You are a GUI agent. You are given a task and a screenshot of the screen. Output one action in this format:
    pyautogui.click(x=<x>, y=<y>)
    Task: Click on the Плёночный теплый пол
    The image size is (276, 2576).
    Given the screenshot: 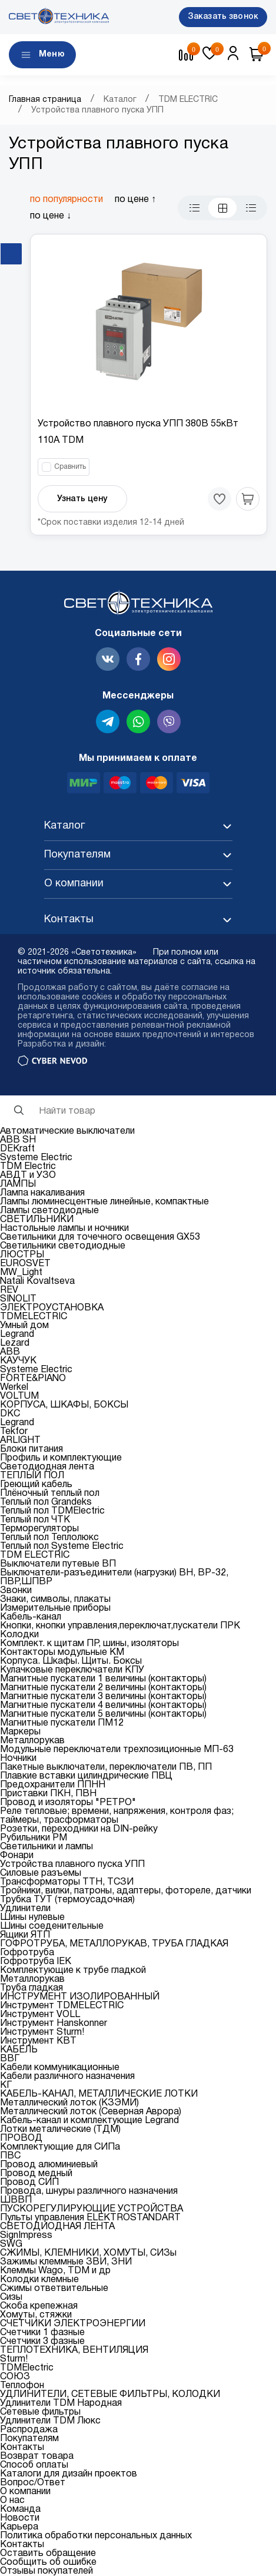 What is the action you would take?
    pyautogui.click(x=49, y=1493)
    